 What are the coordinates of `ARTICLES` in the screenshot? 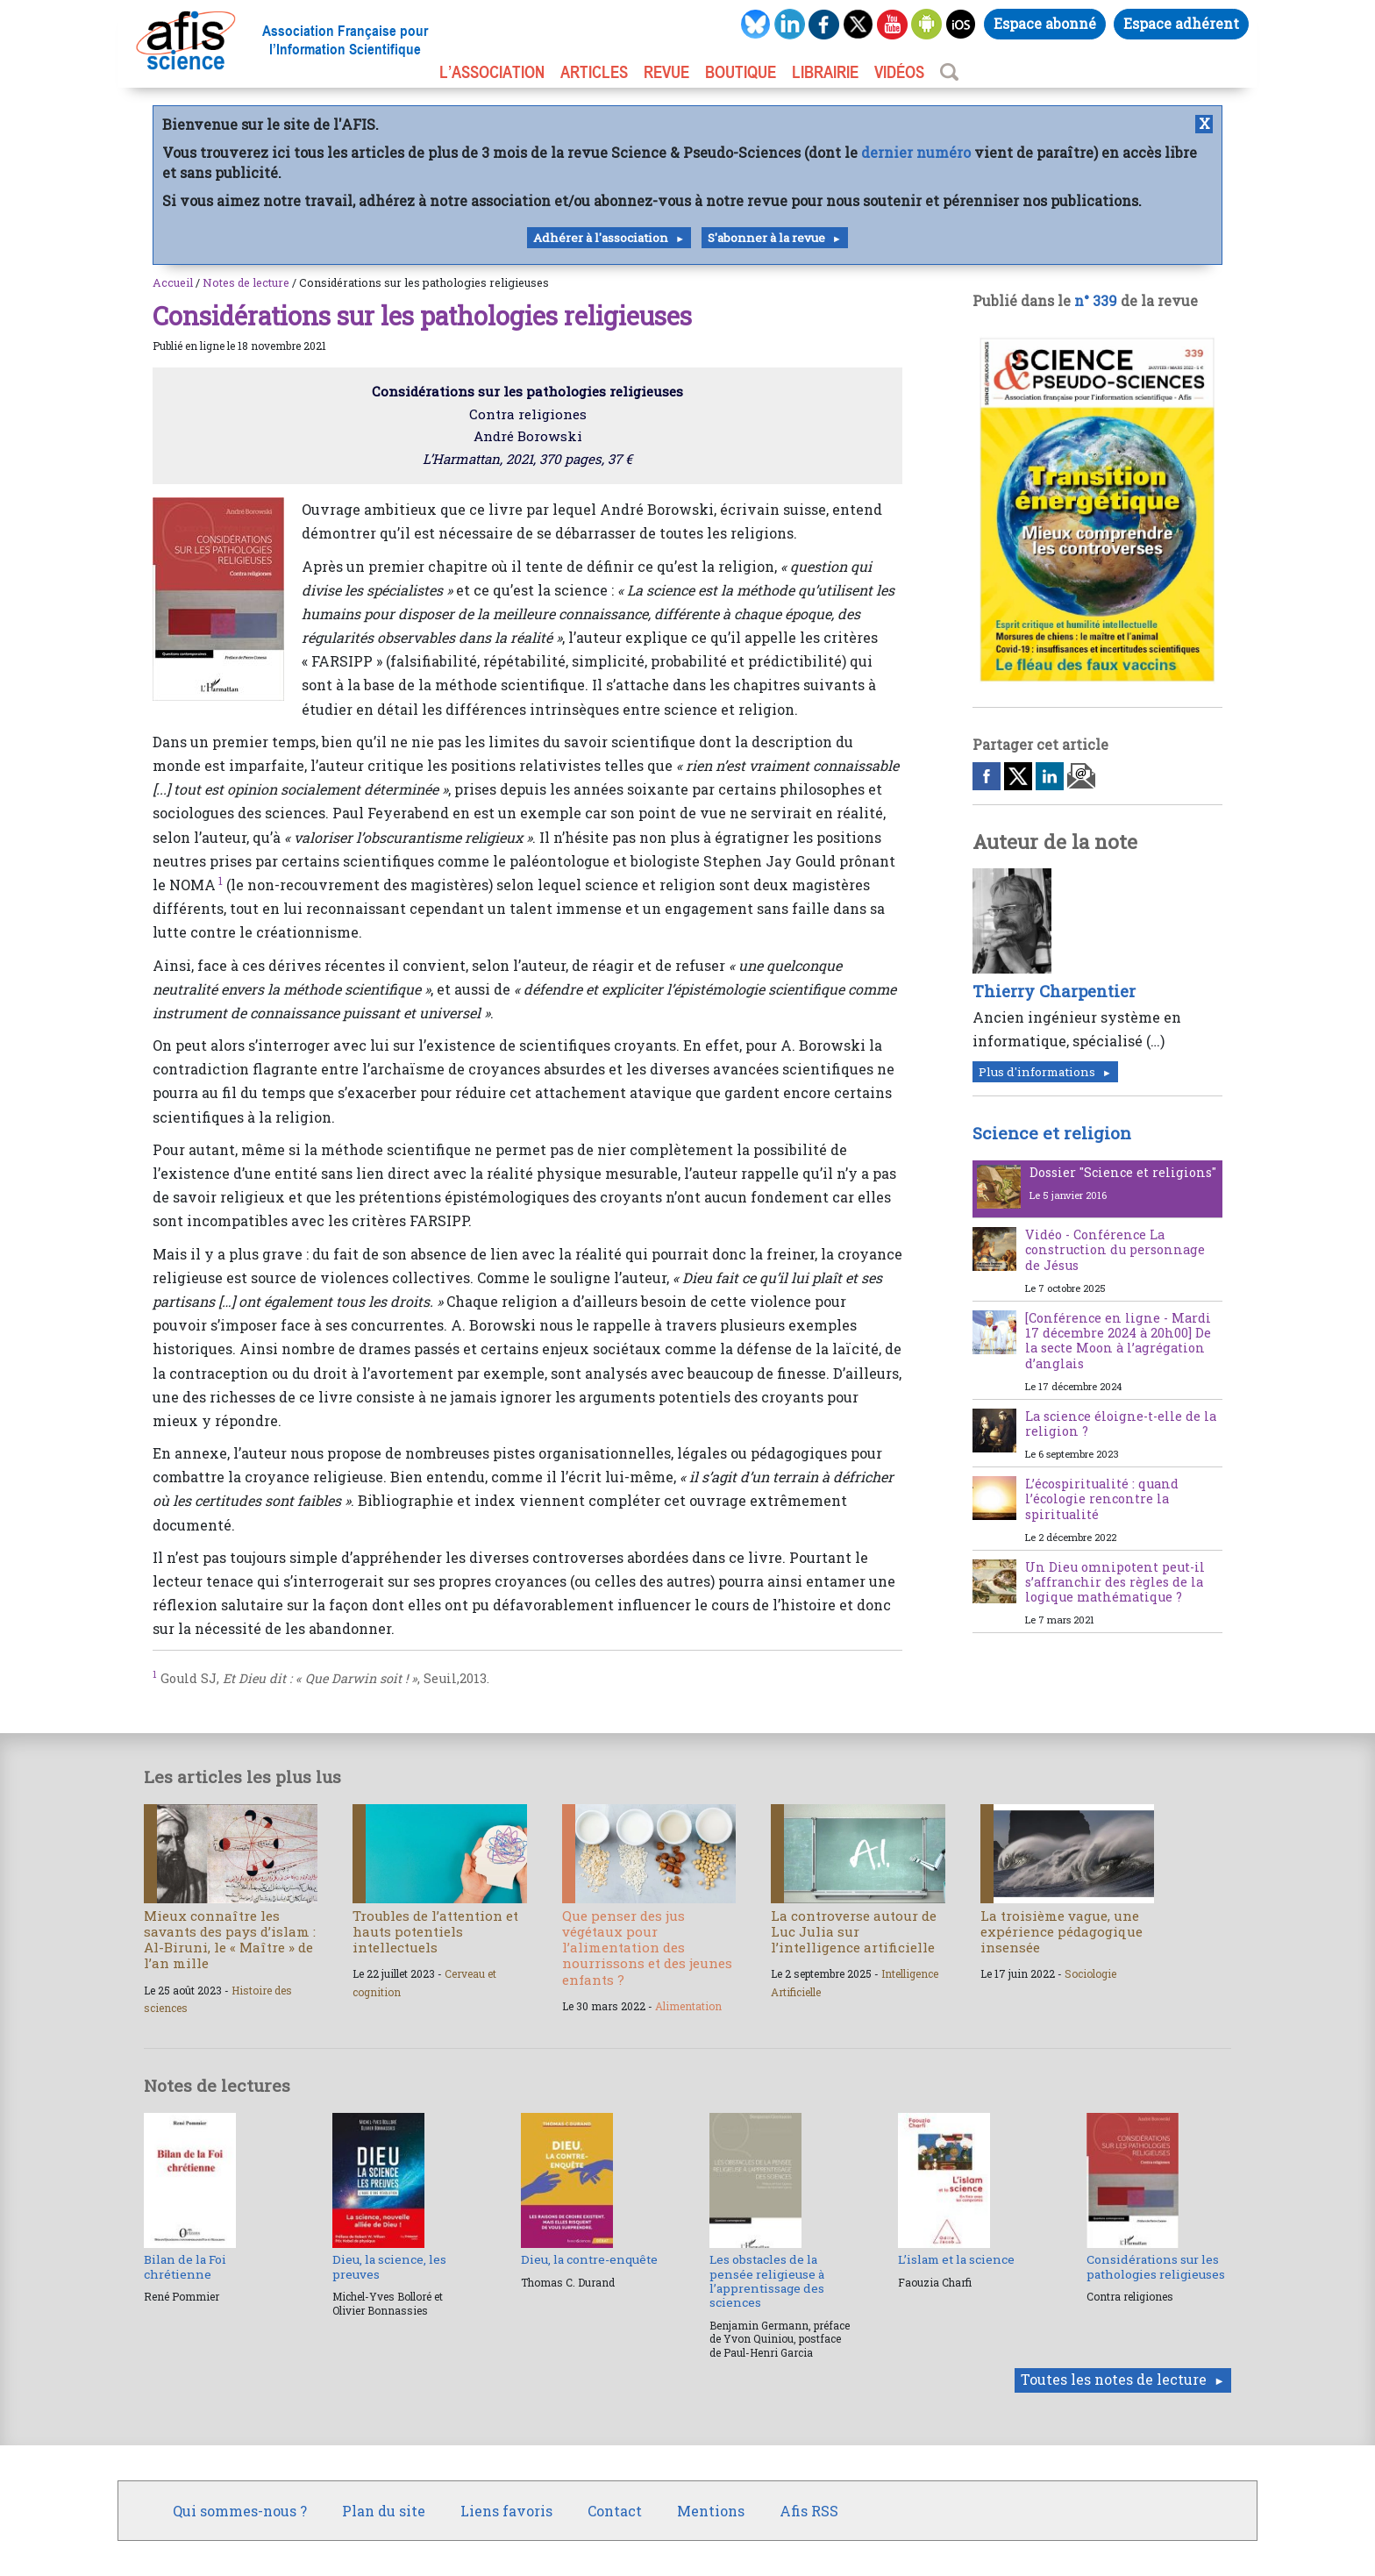 It's located at (594, 72).